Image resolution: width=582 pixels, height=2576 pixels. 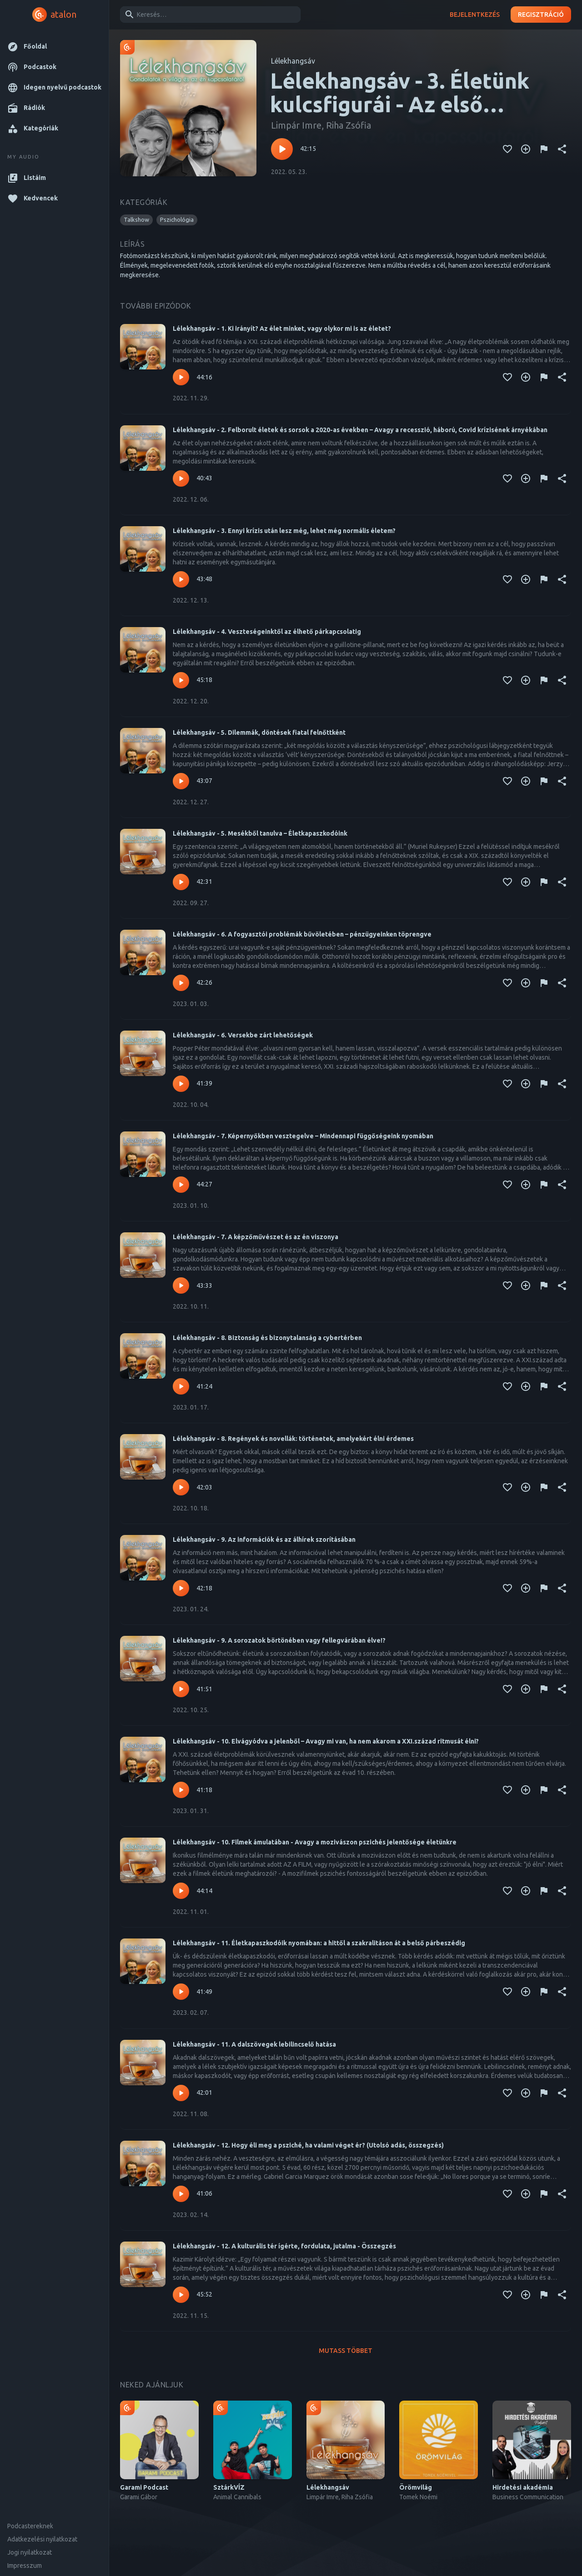 I want to click on Lélekhangsáv - 10. Elvágyódva a jelenből – Avagy mi van, ha nem akarom a XXI.század ritmusát élni?, so click(x=326, y=1741).